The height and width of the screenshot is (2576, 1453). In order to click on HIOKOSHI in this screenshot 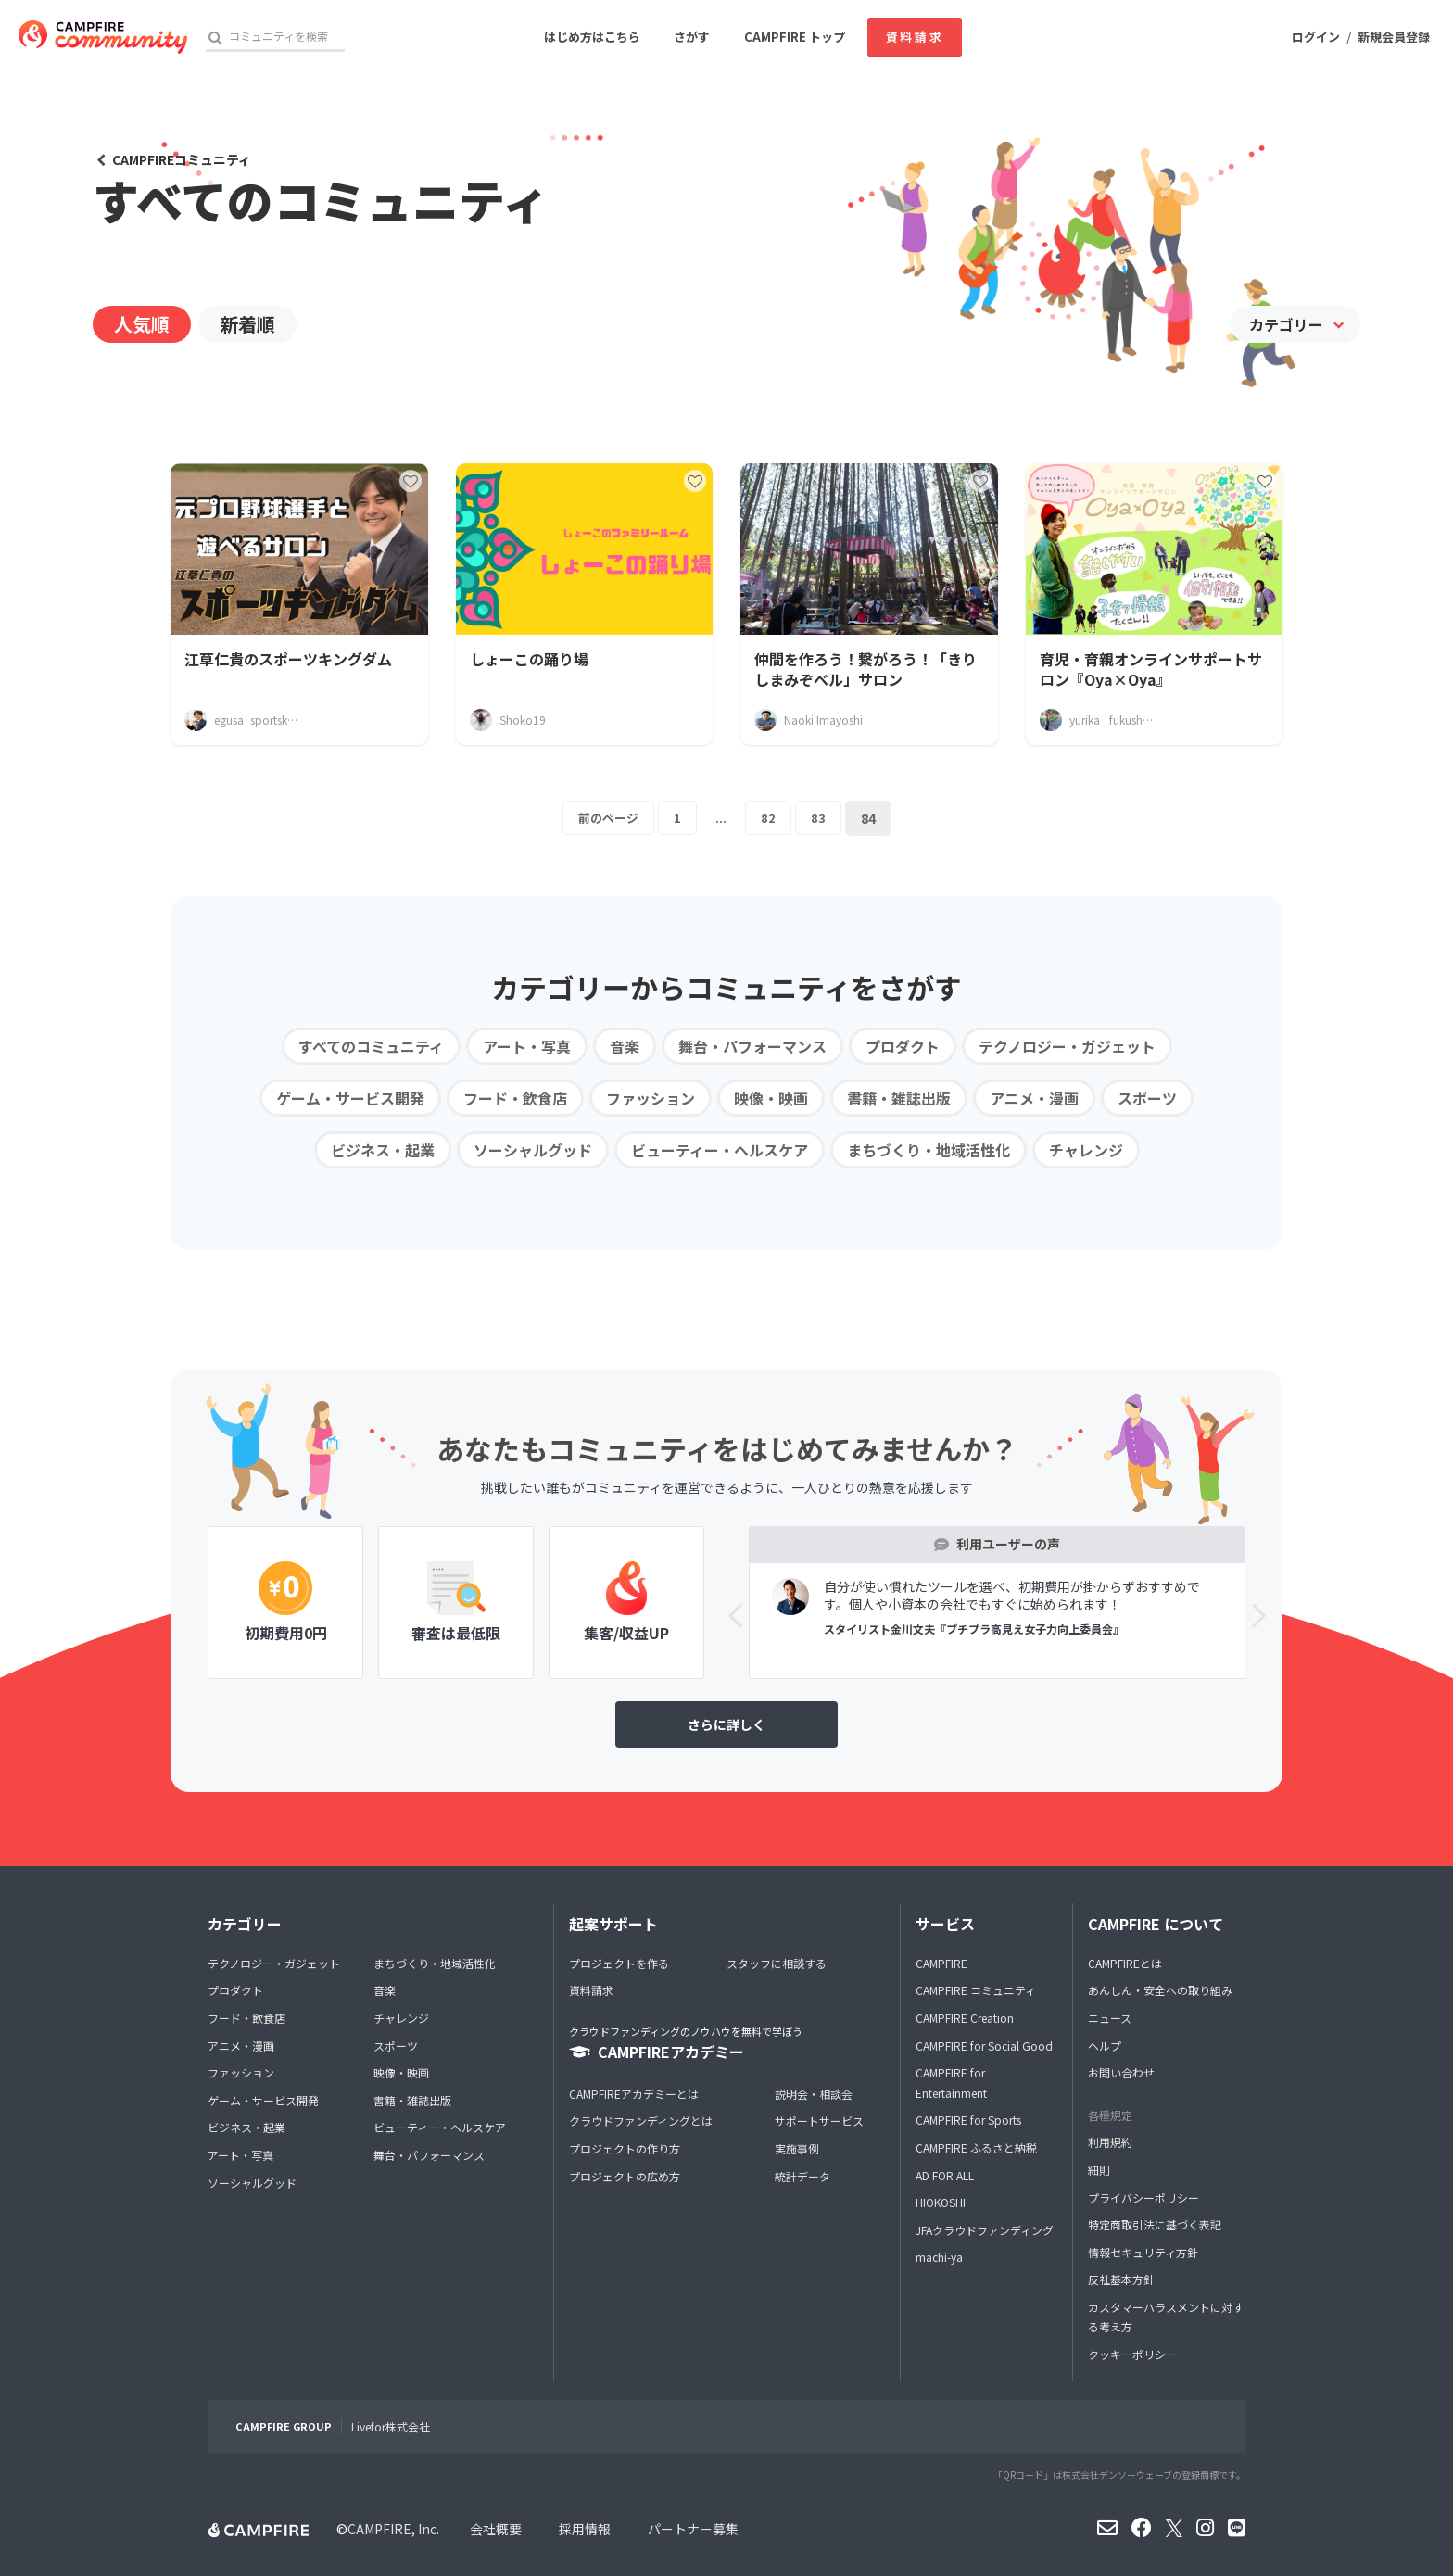, I will do `click(941, 2202)`.